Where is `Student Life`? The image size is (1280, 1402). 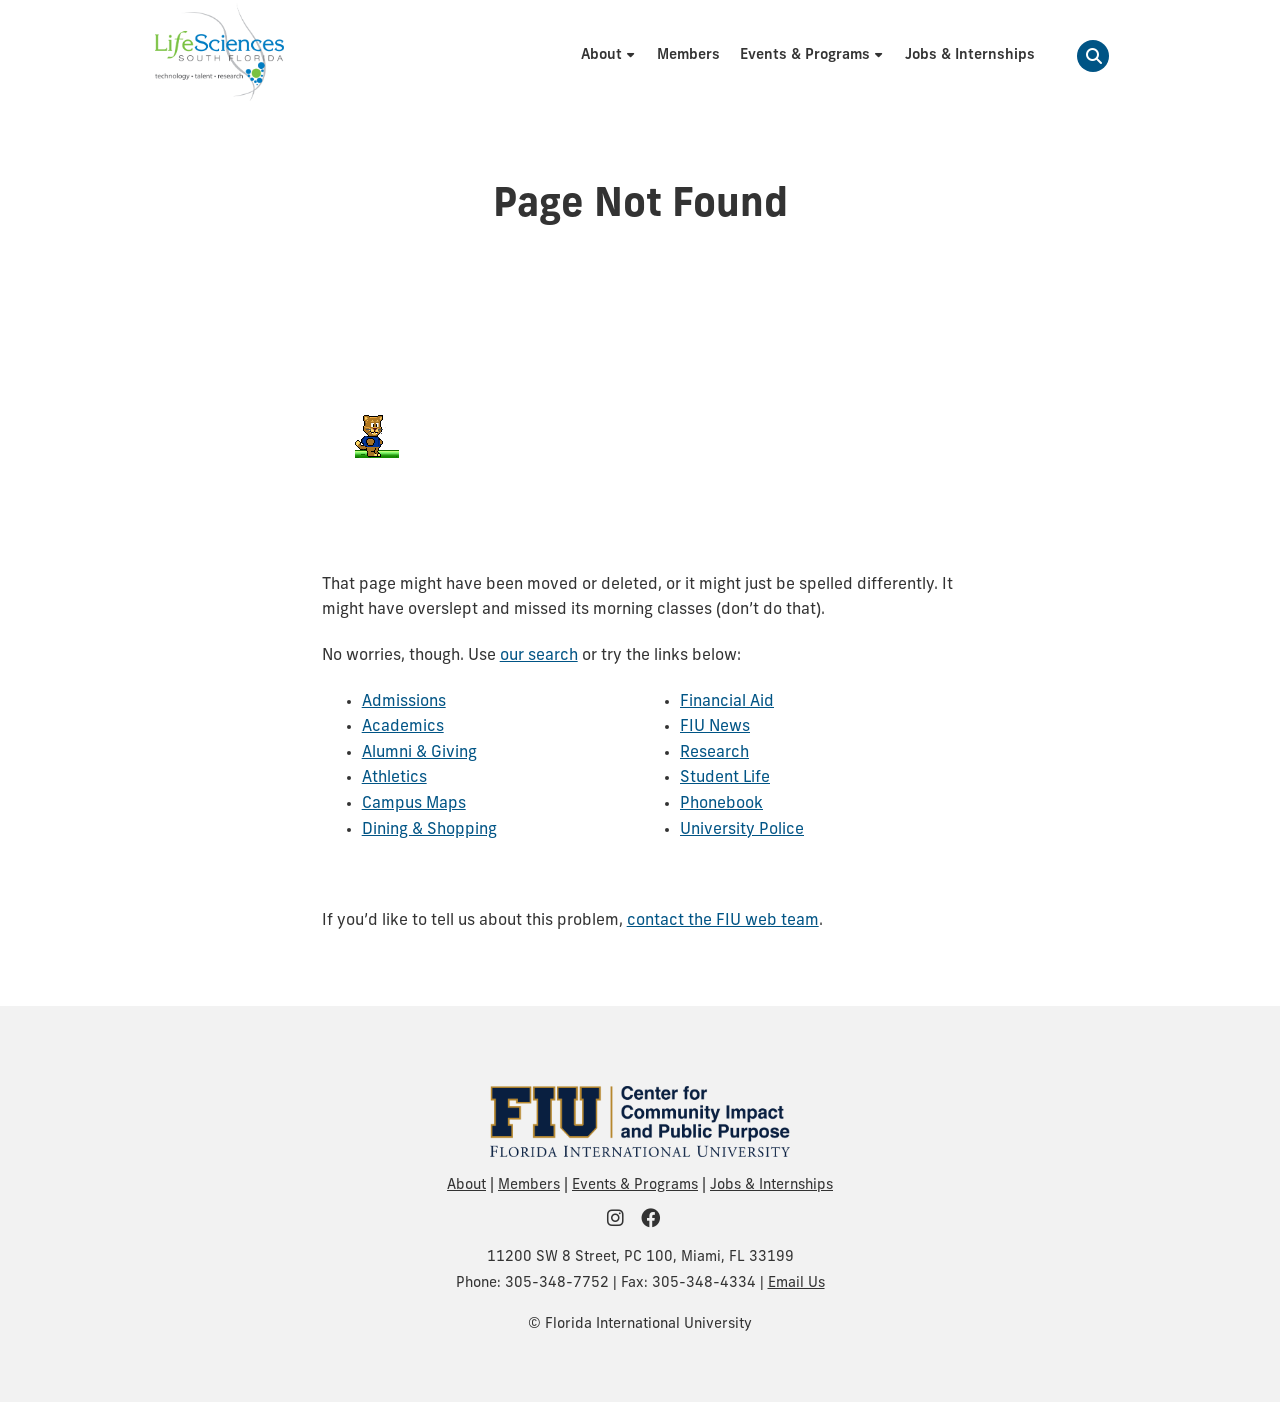 Student Life is located at coordinates (725, 778).